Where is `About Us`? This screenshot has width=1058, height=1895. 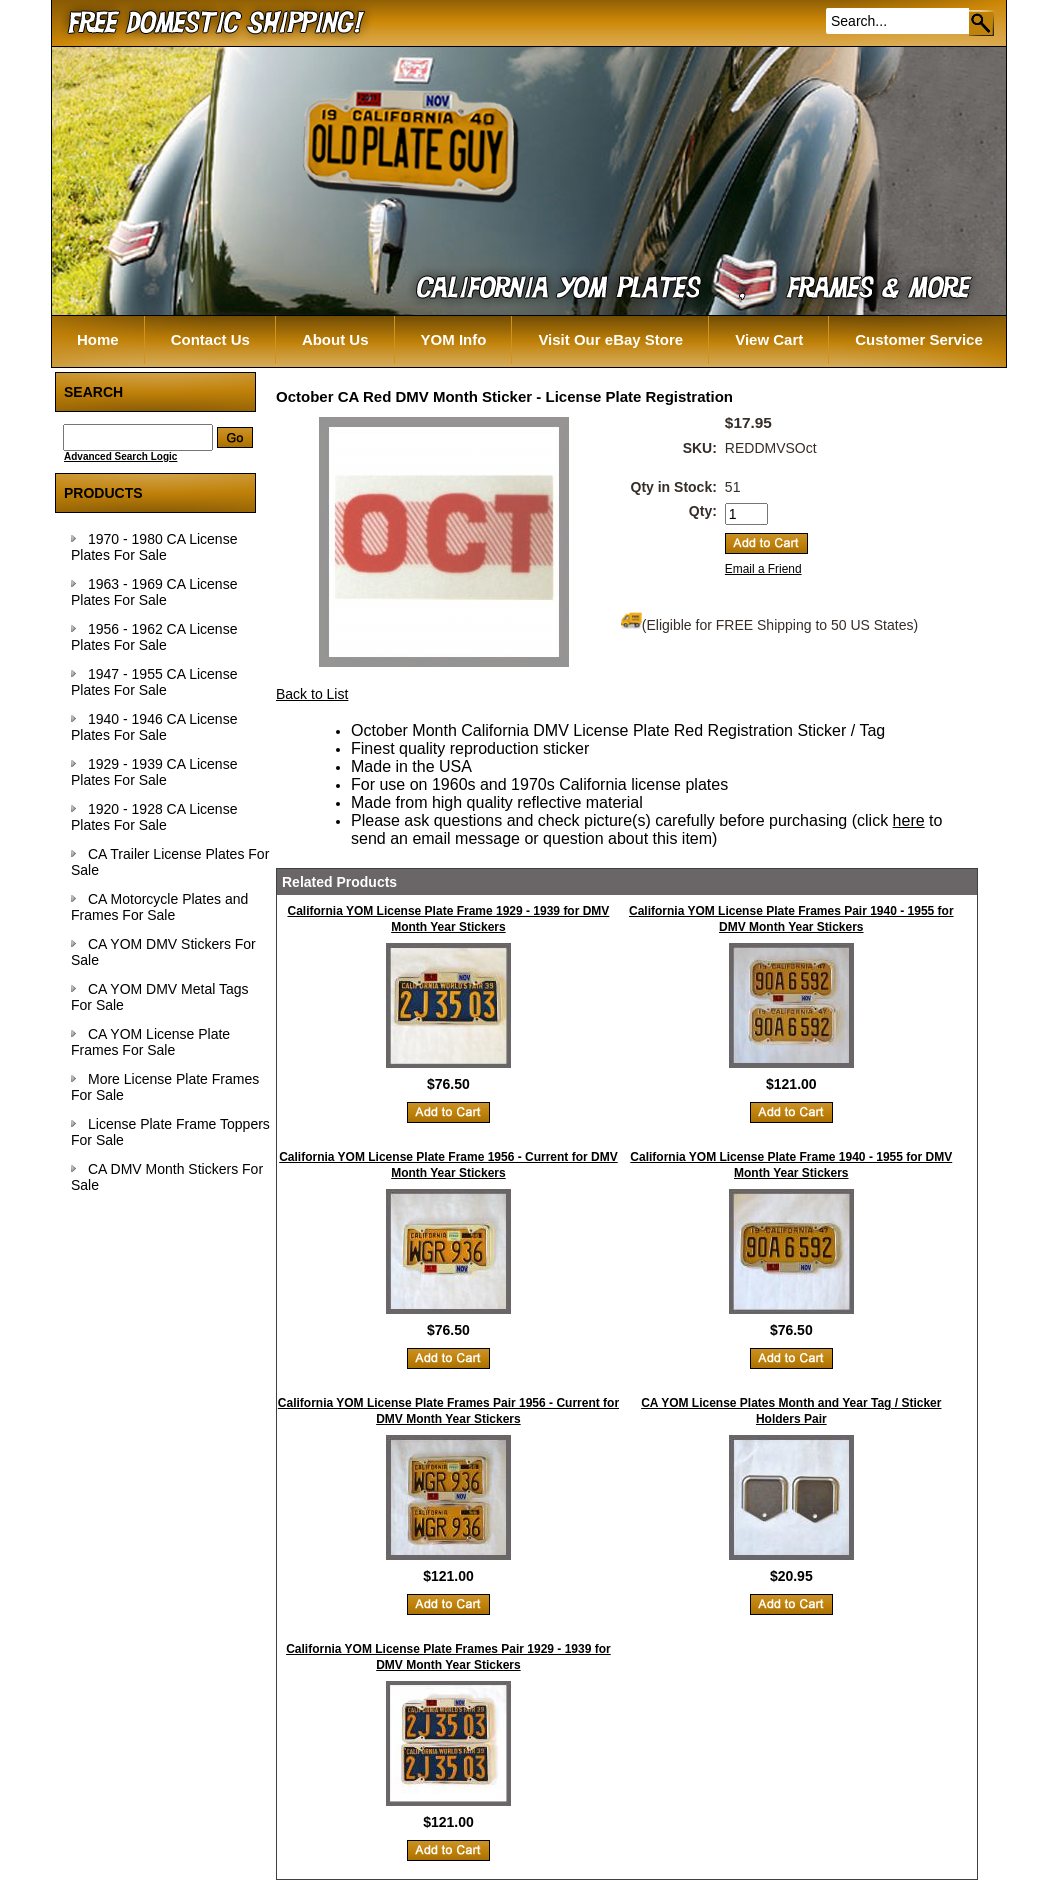
About Us is located at coordinates (335, 339).